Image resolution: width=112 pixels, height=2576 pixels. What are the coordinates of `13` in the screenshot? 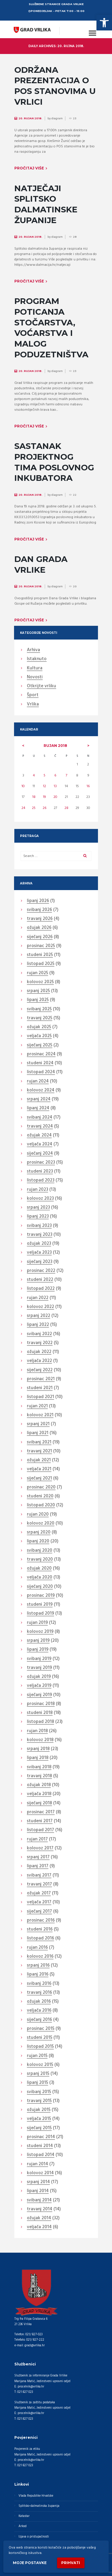 It's located at (55, 786).